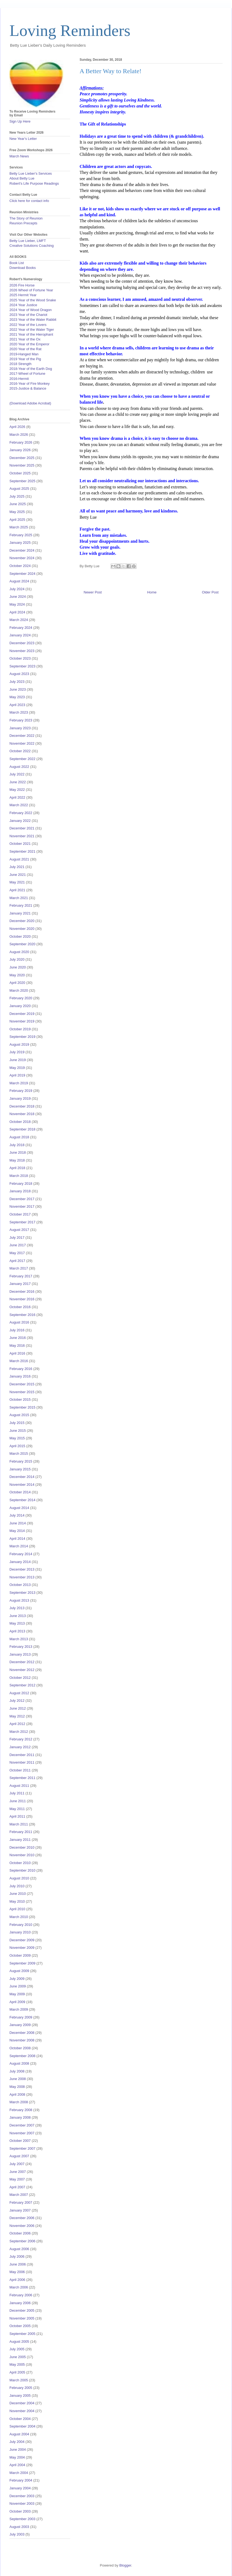  I want to click on January 2013, so click(20, 1654).